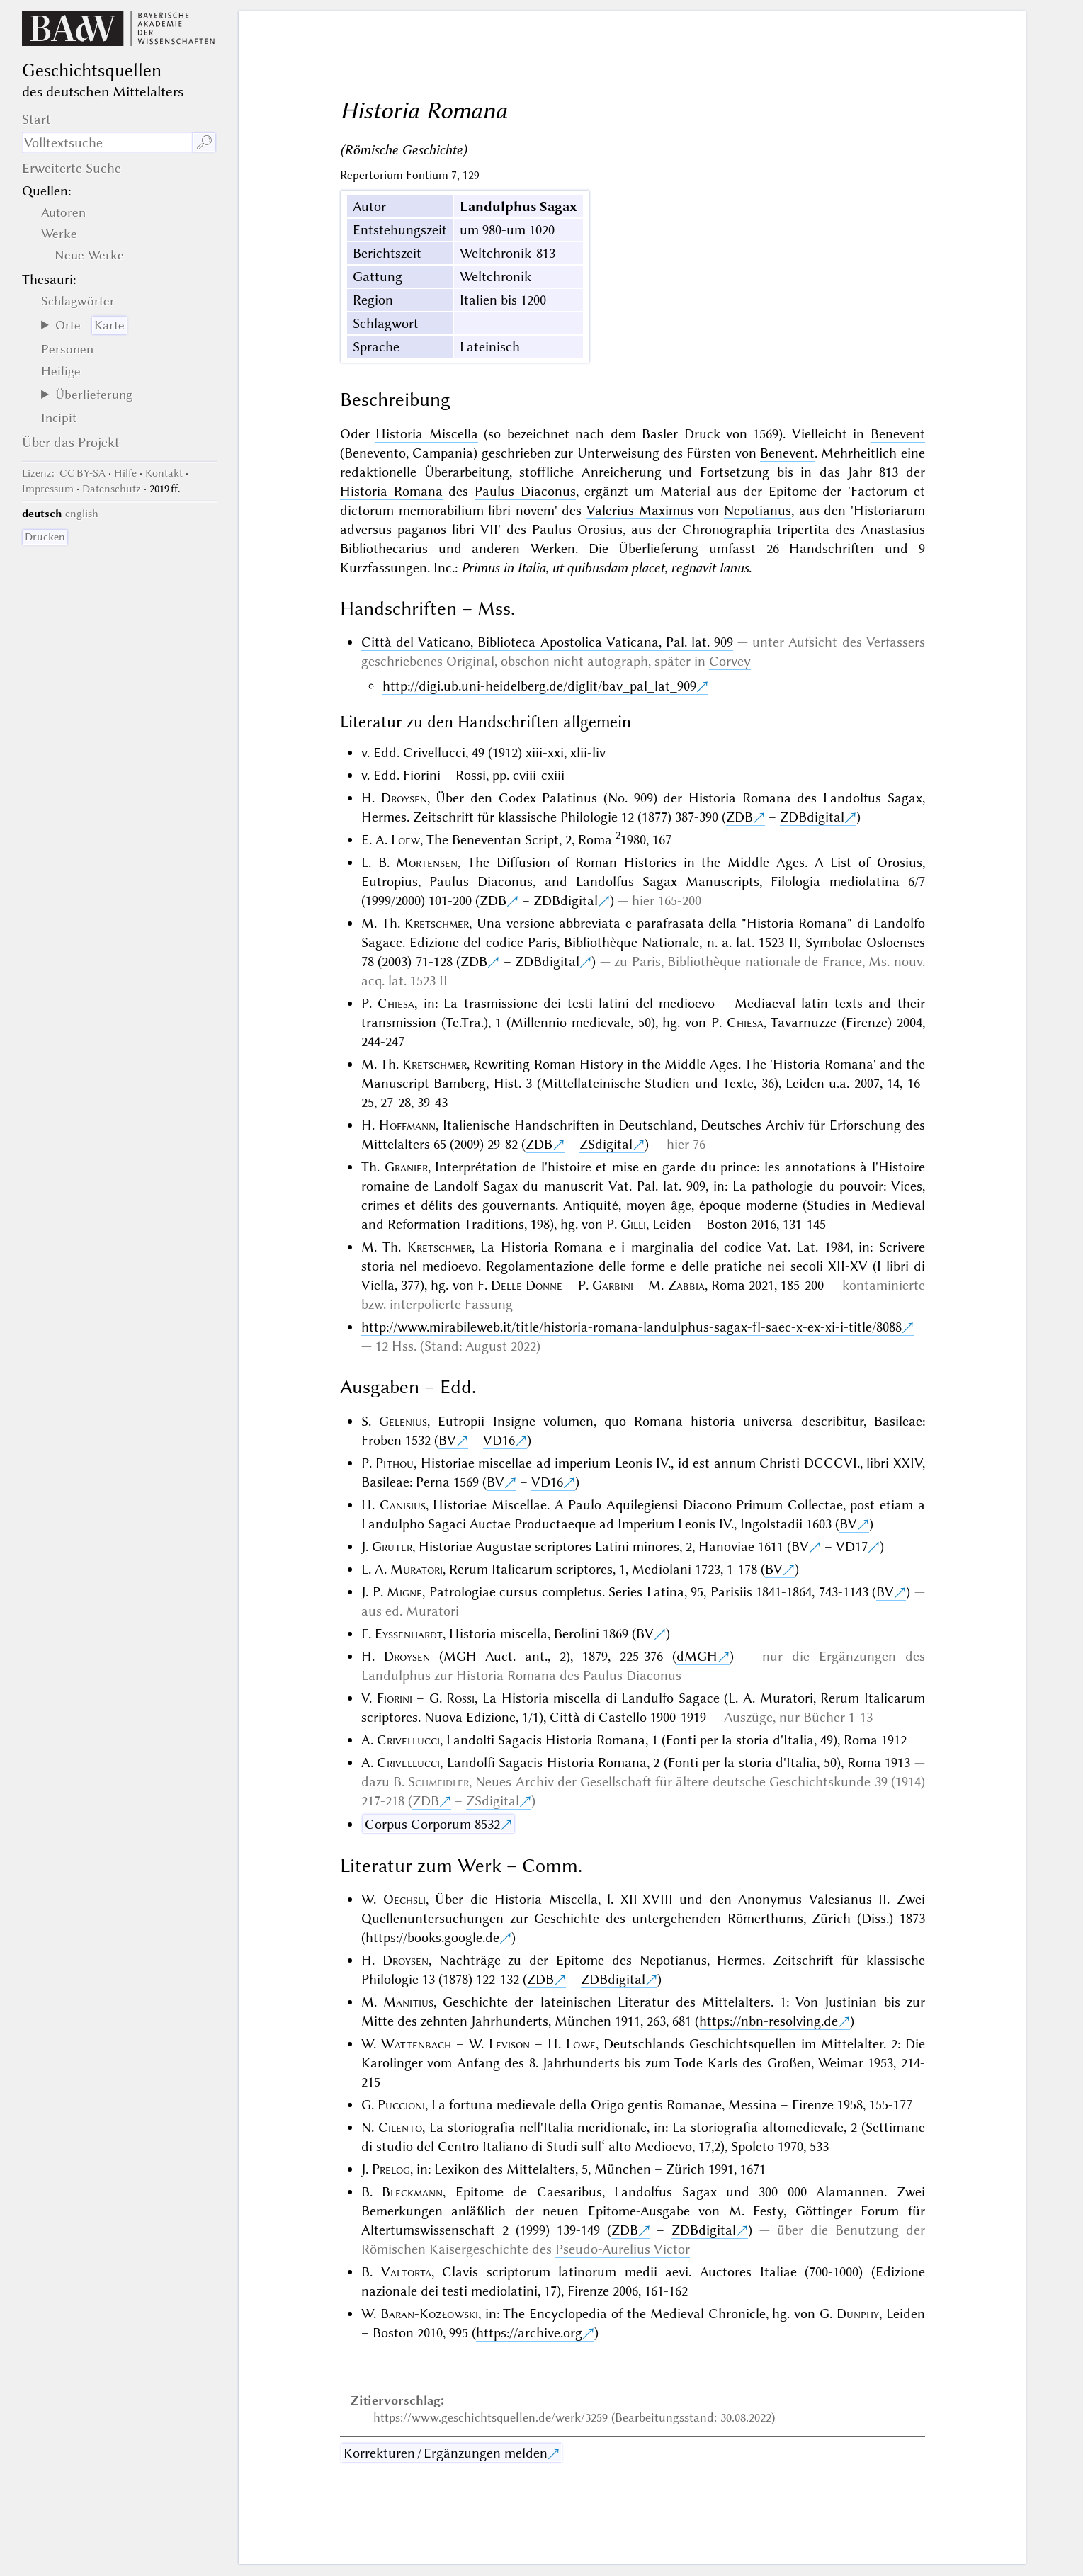 This screenshot has height=2576, width=1083. Describe the element at coordinates (605, 568) in the screenshot. I see `Primus in Italia, ut quibusdam placet, regnavit Ianus` at that location.